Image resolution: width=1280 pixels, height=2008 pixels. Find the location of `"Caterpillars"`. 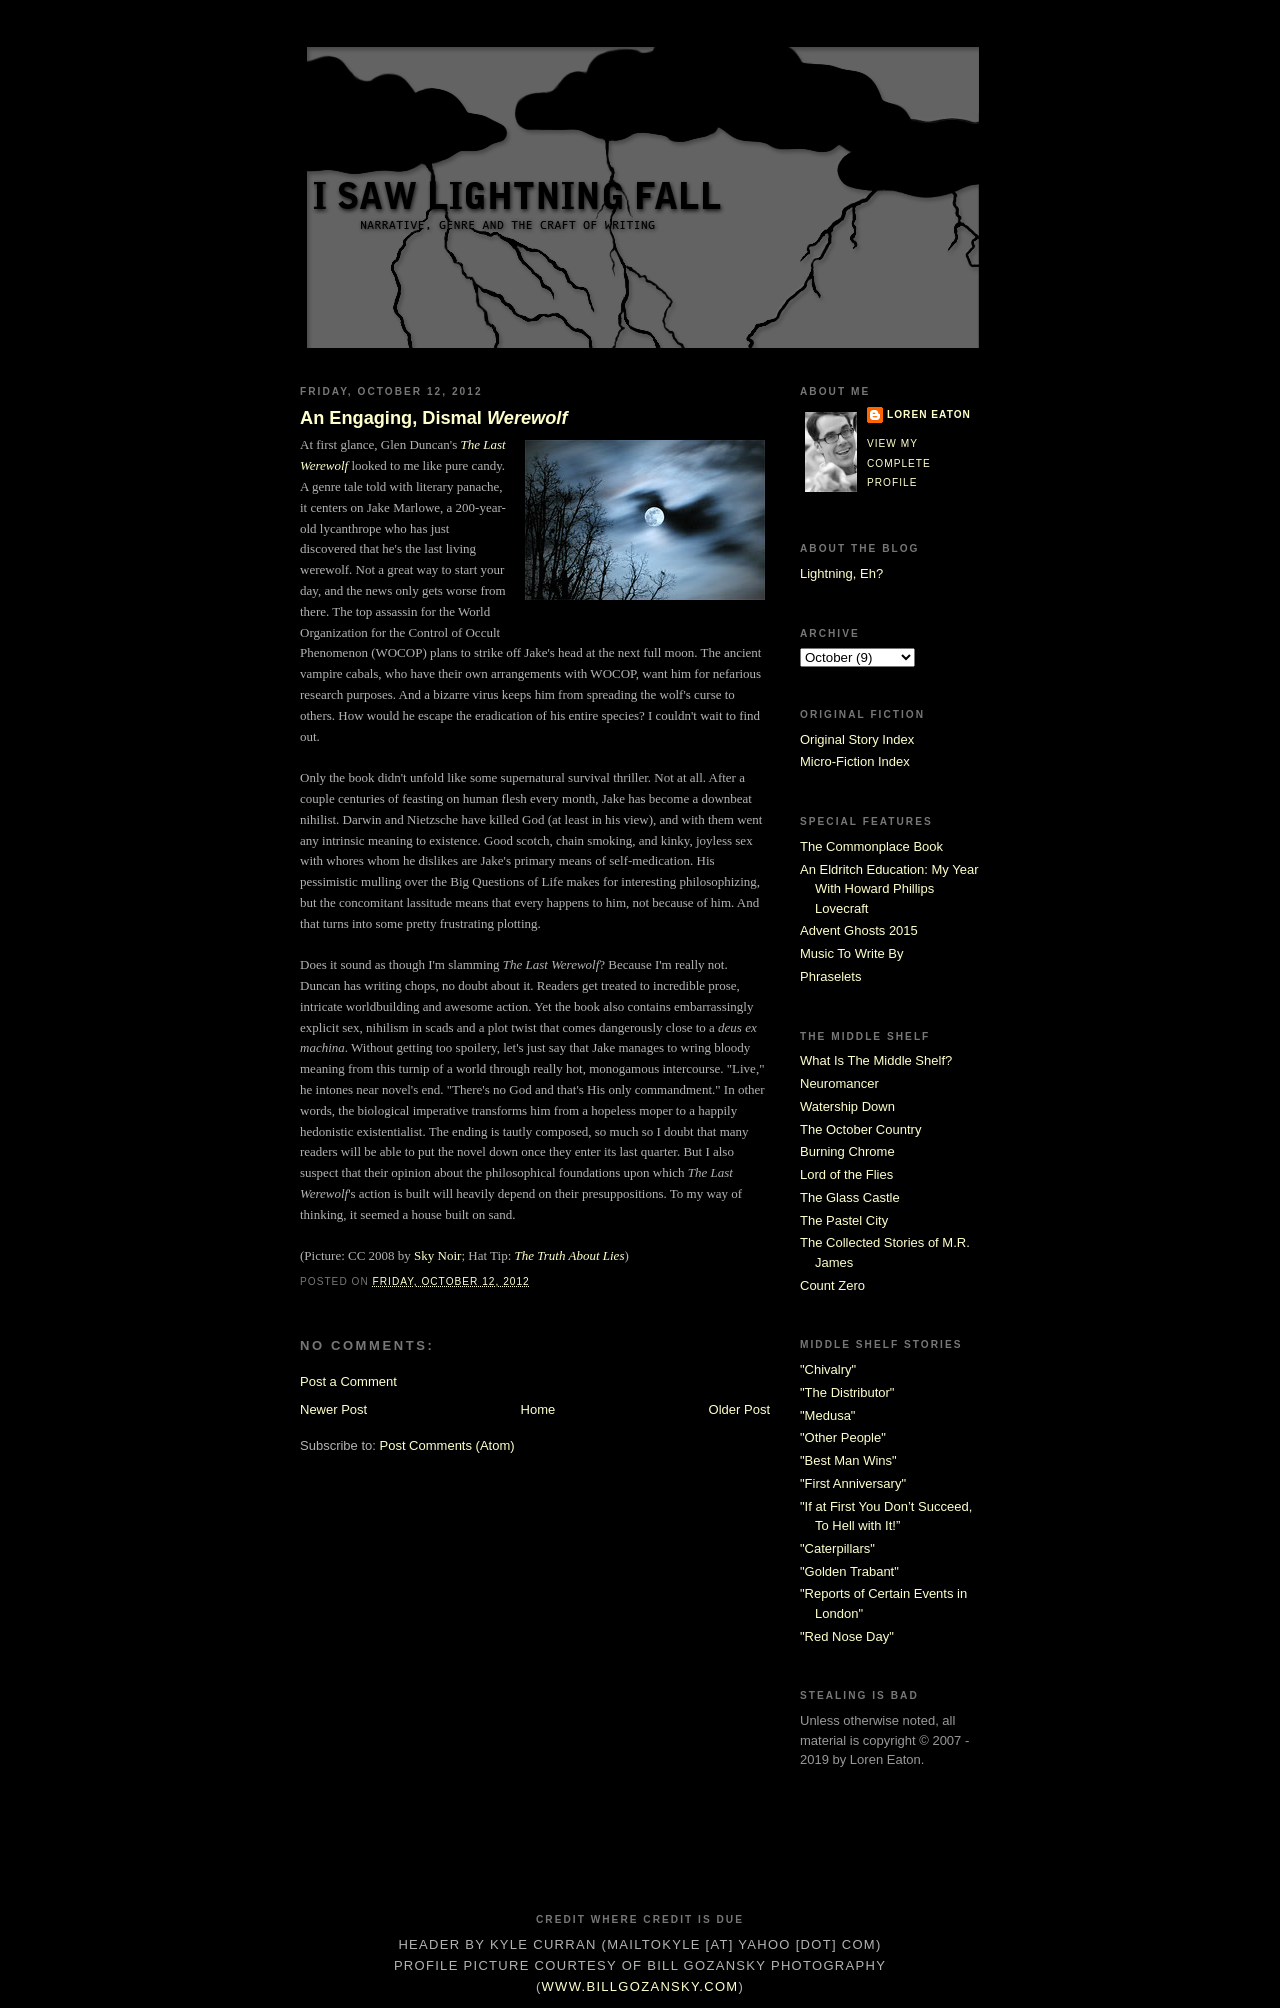

"Caterpillars" is located at coordinates (837, 1548).